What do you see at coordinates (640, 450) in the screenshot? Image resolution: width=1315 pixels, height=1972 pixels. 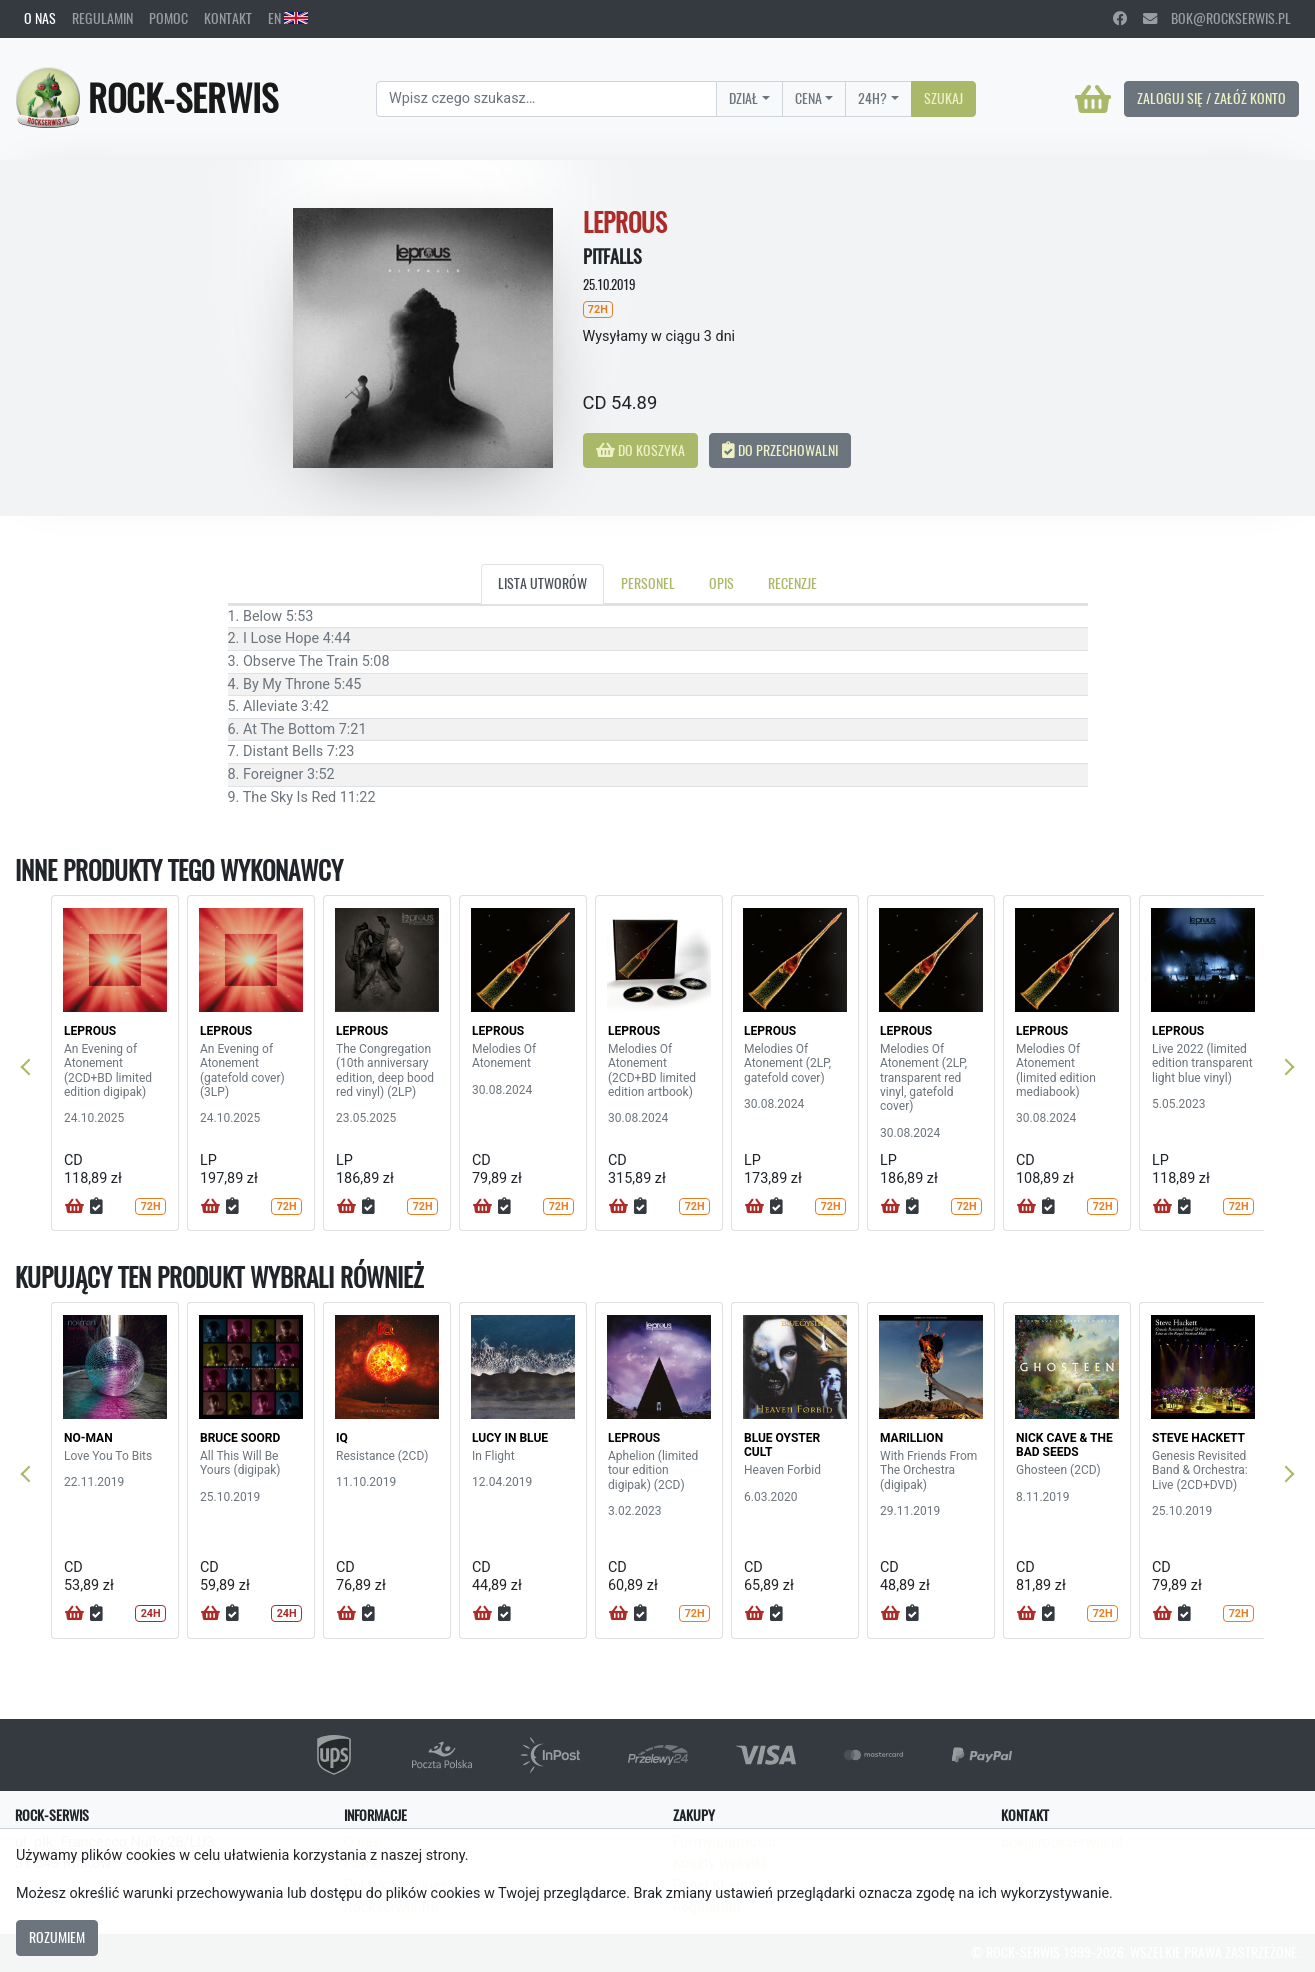 I see `Do koszyka [button]` at bounding box center [640, 450].